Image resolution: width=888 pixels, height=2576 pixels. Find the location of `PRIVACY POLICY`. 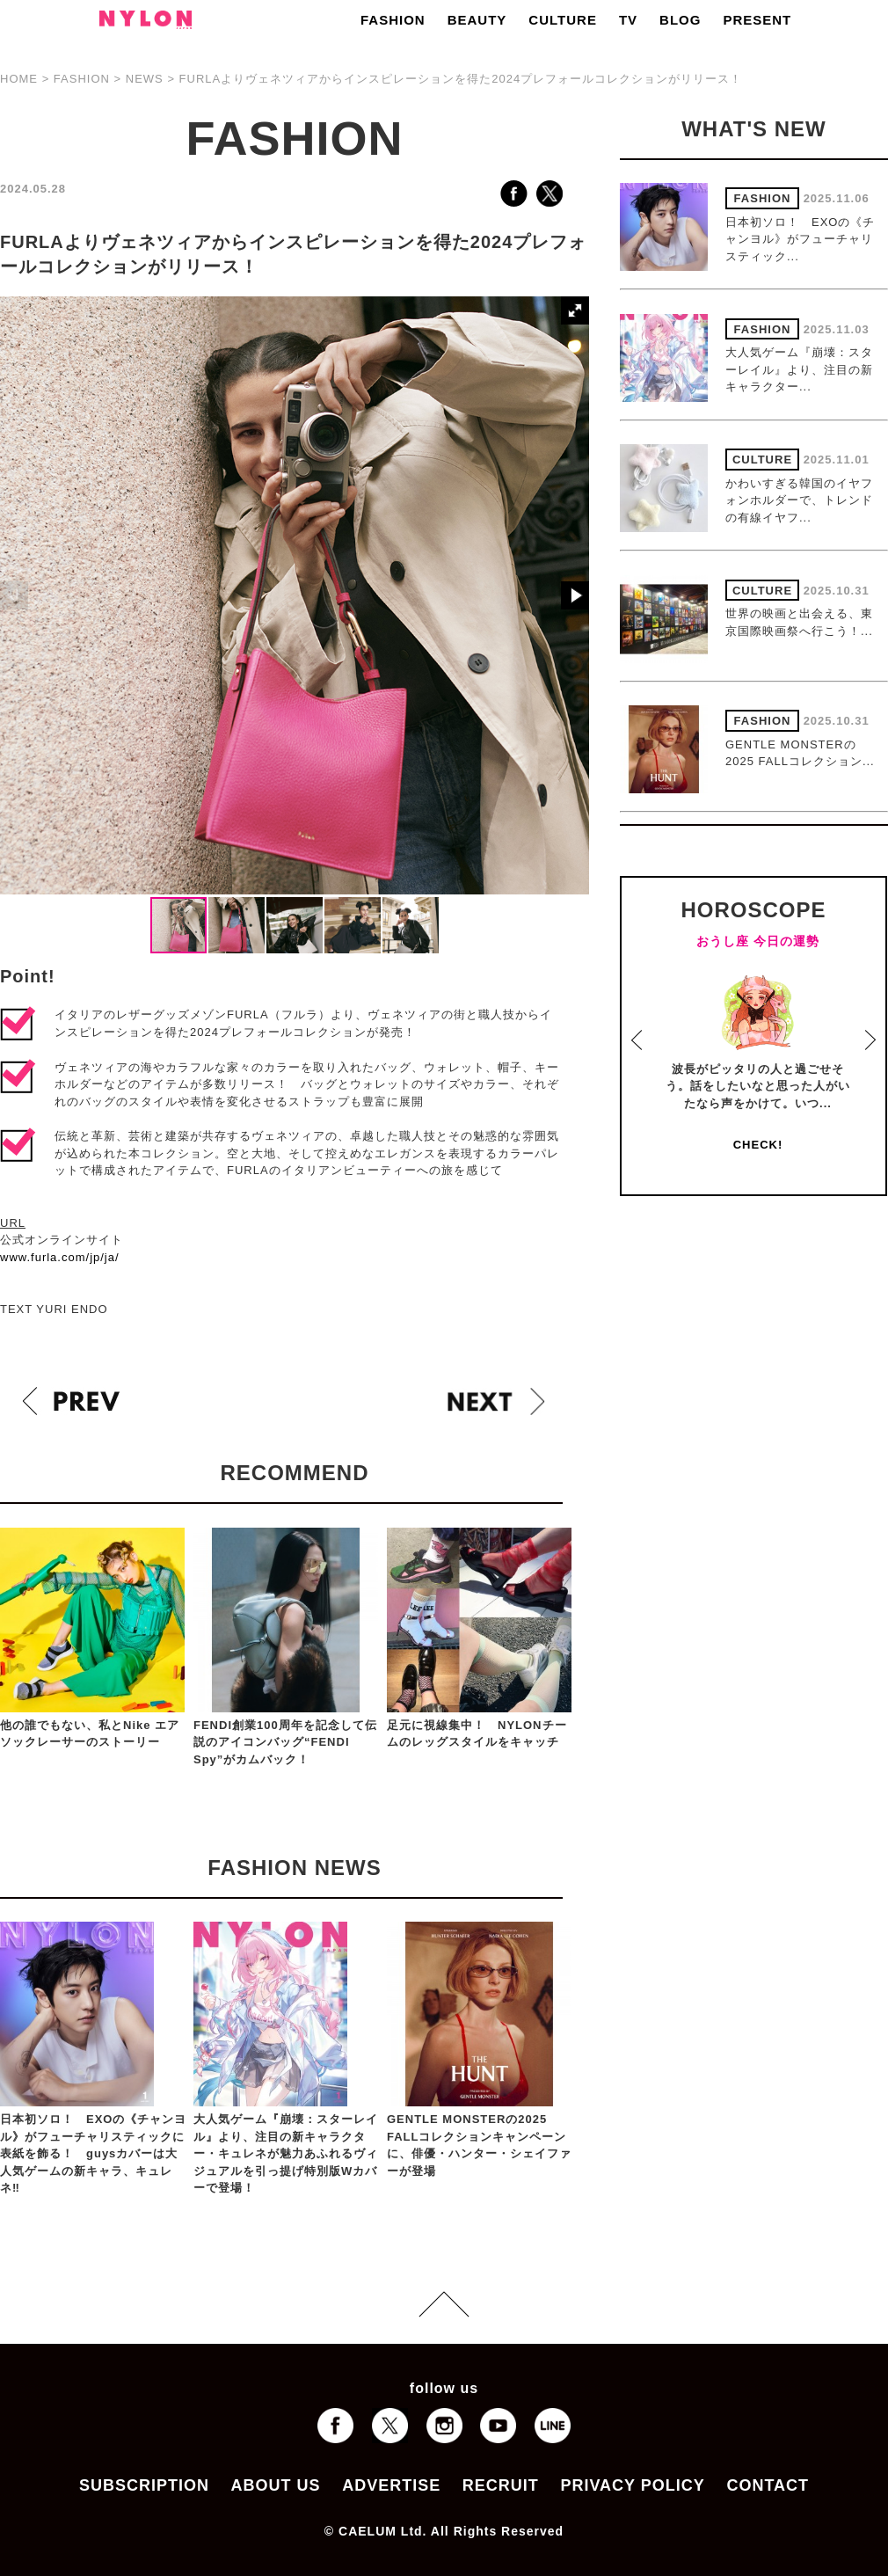

PRIVACY POLICY is located at coordinates (632, 2485).